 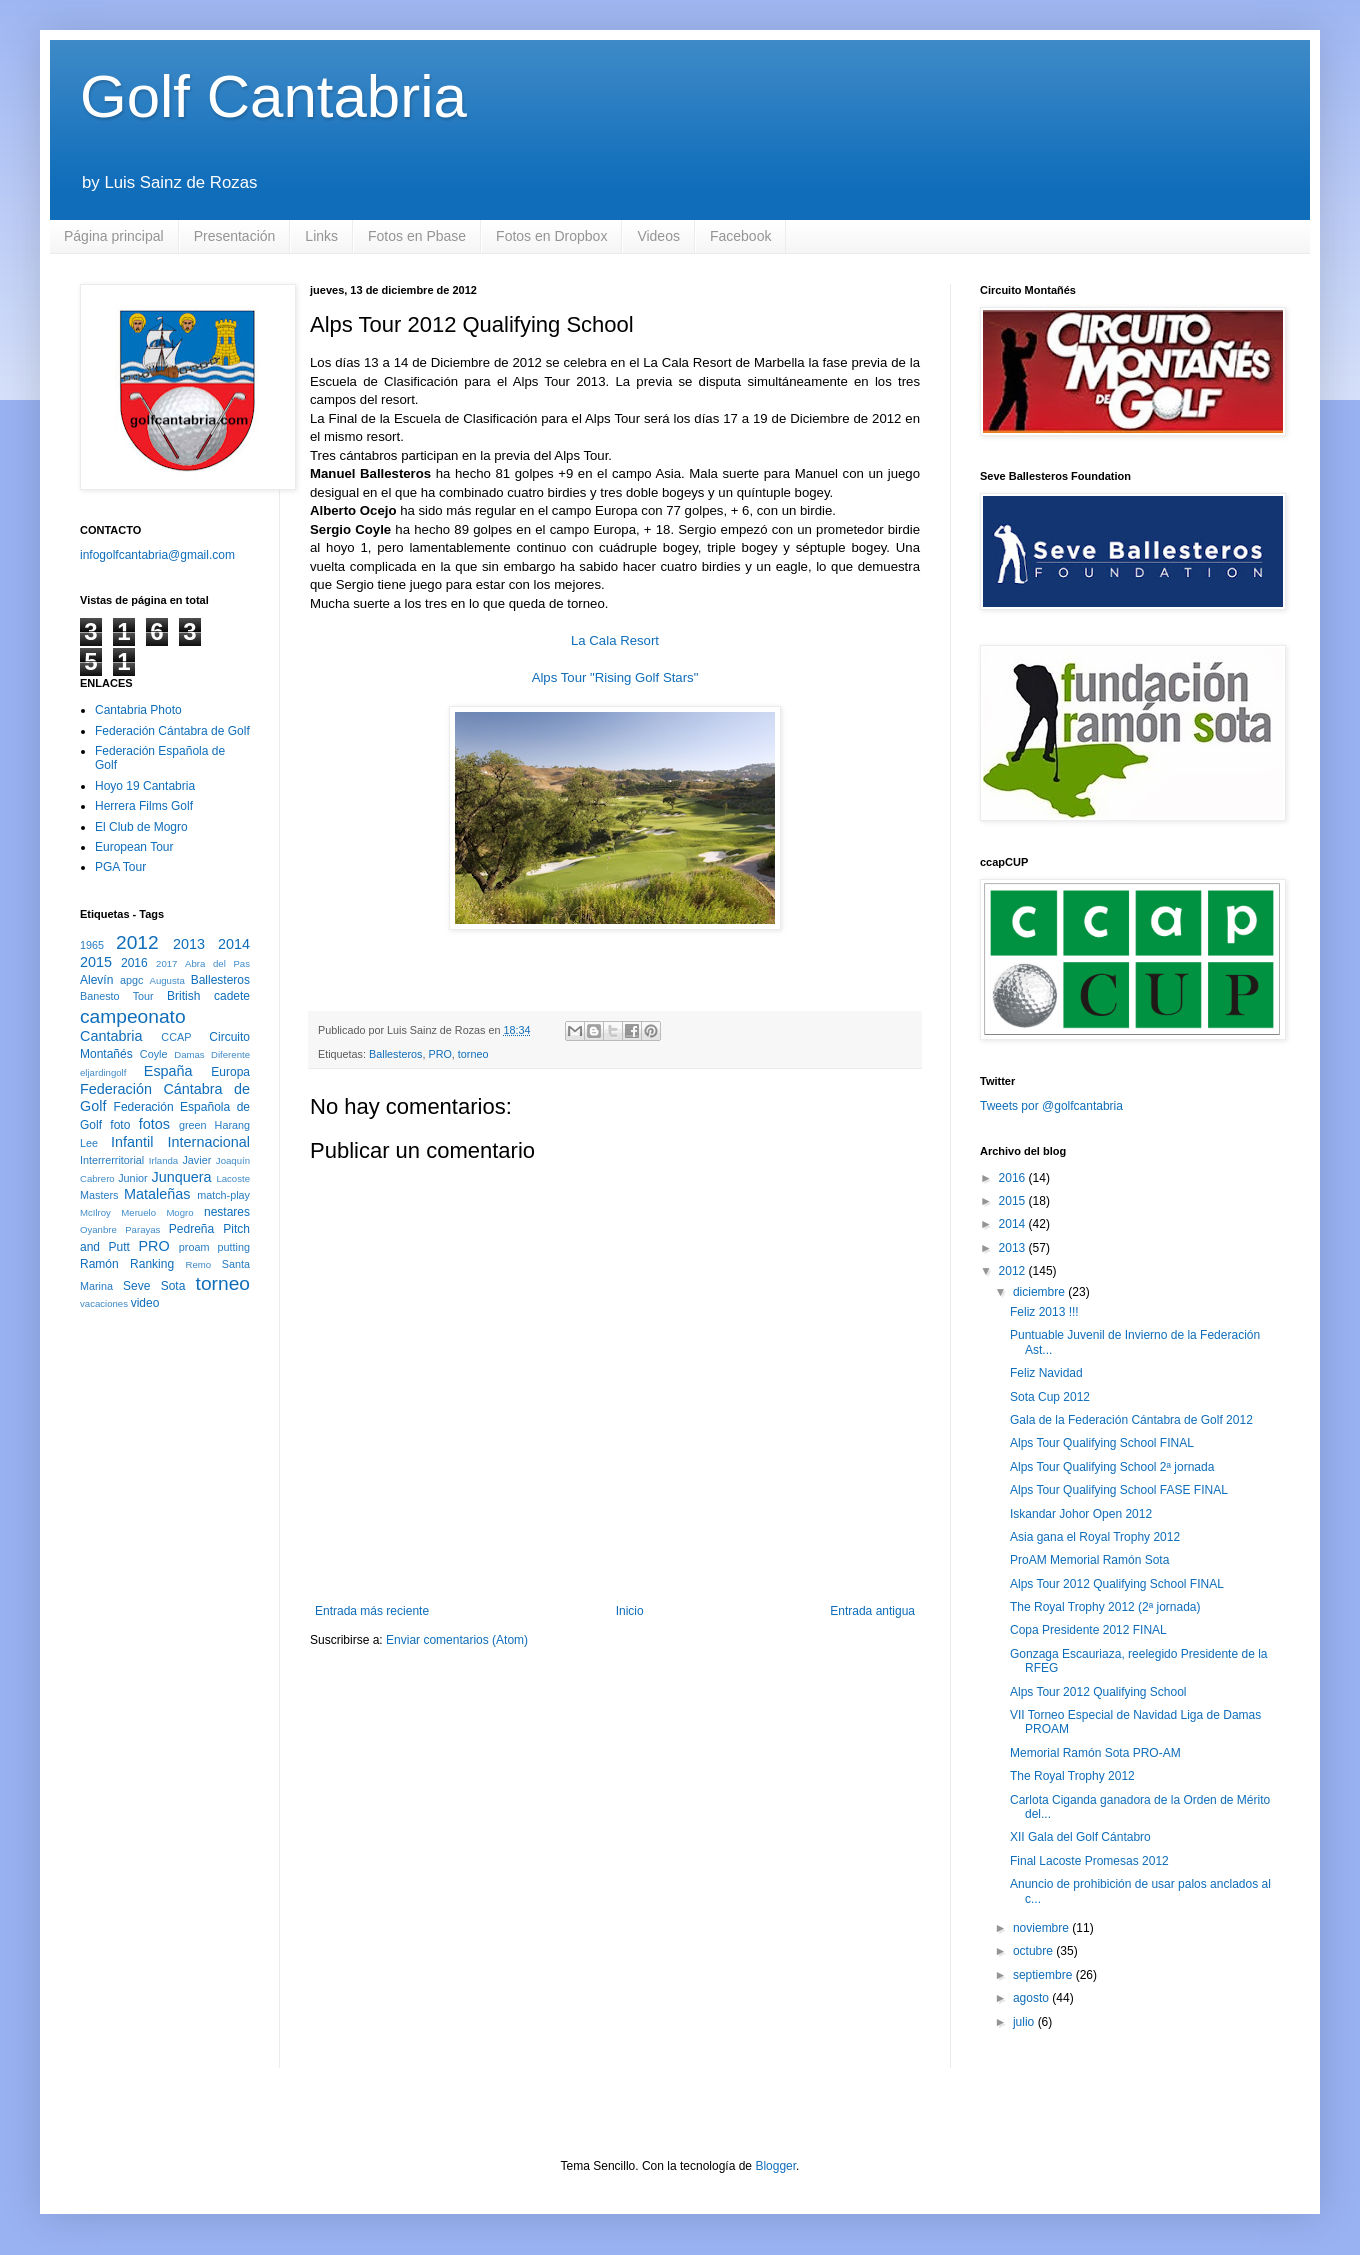 I want to click on Damas, so click(x=189, y=1054).